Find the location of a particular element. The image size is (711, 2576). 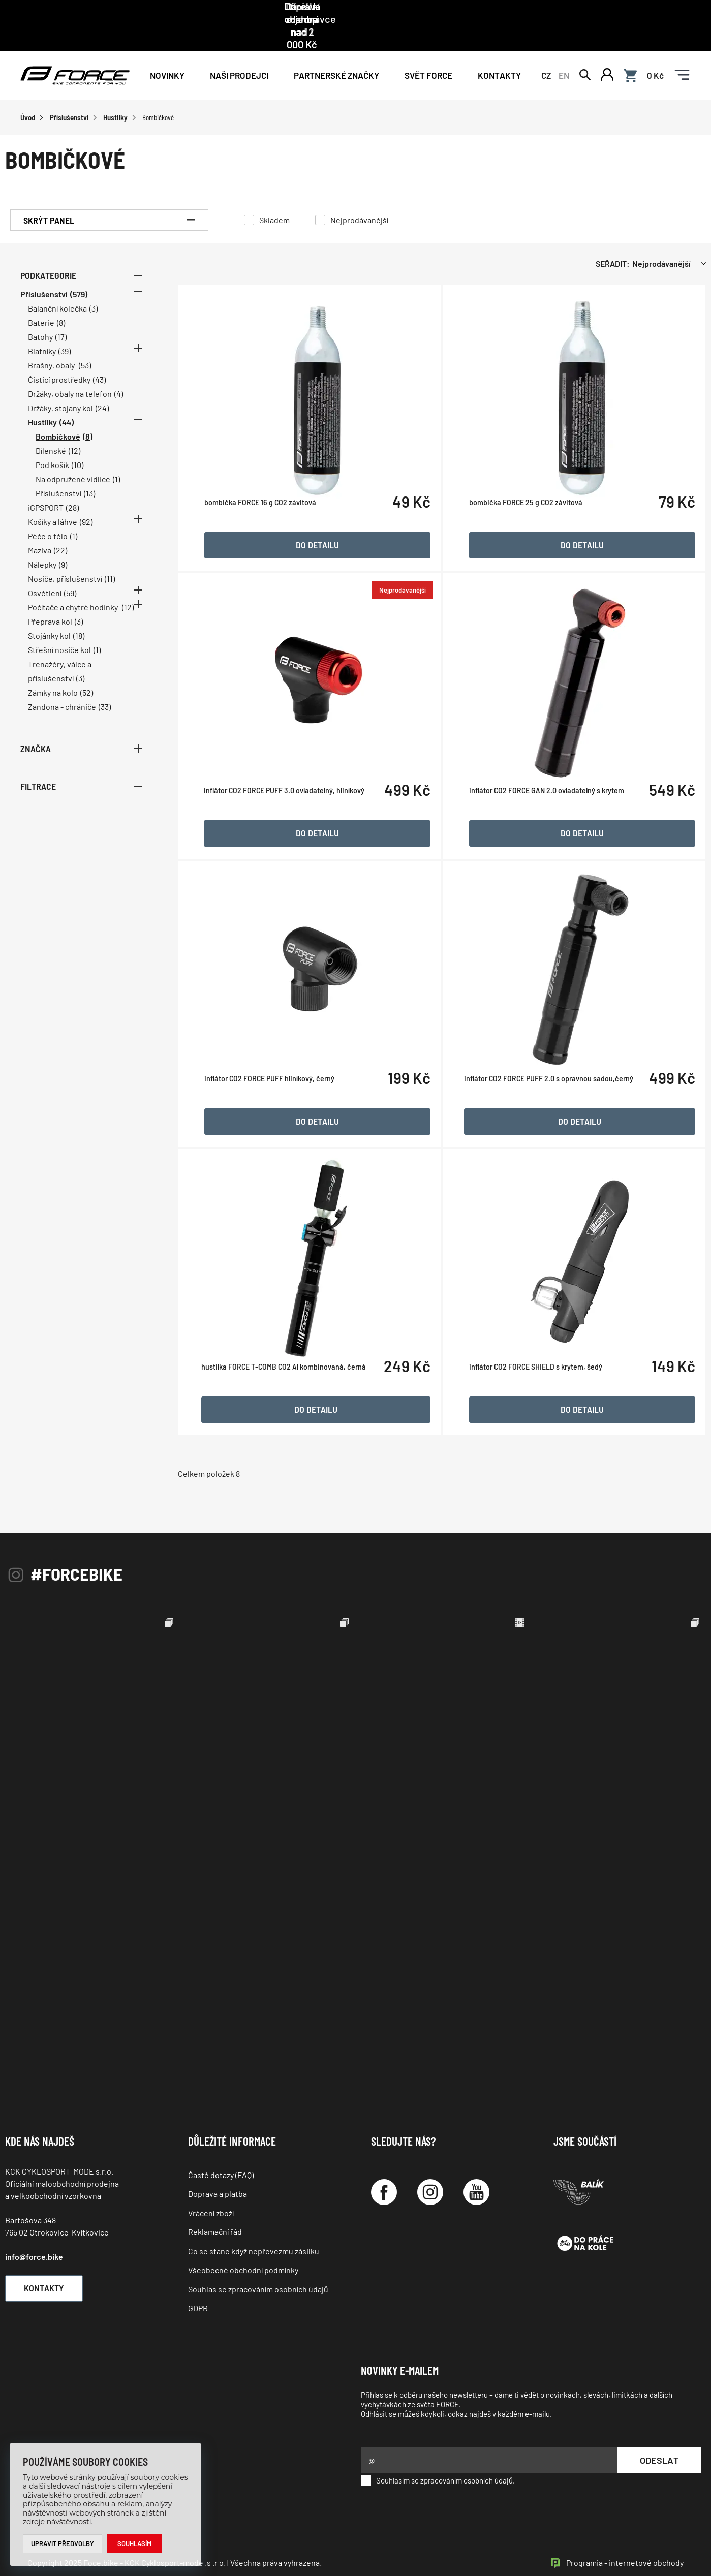

EN is located at coordinates (564, 52).